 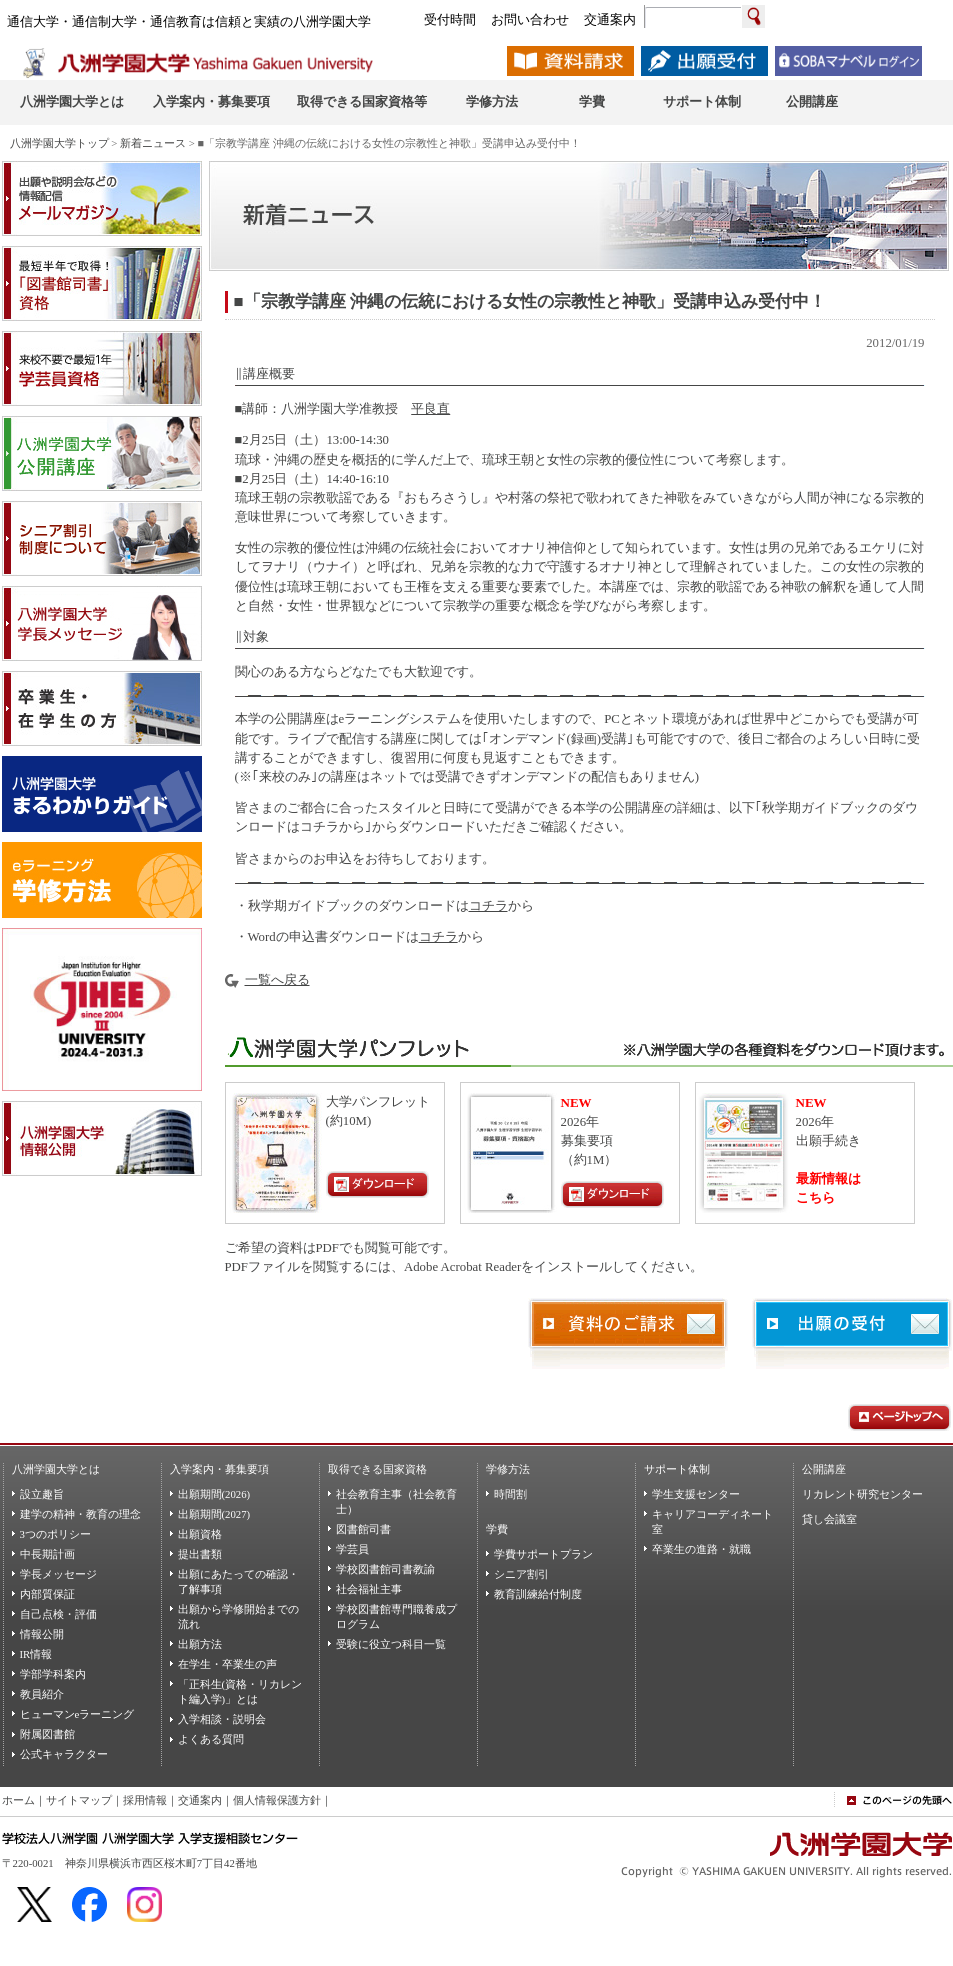 I want to click on 交通案内, so click(x=200, y=1800).